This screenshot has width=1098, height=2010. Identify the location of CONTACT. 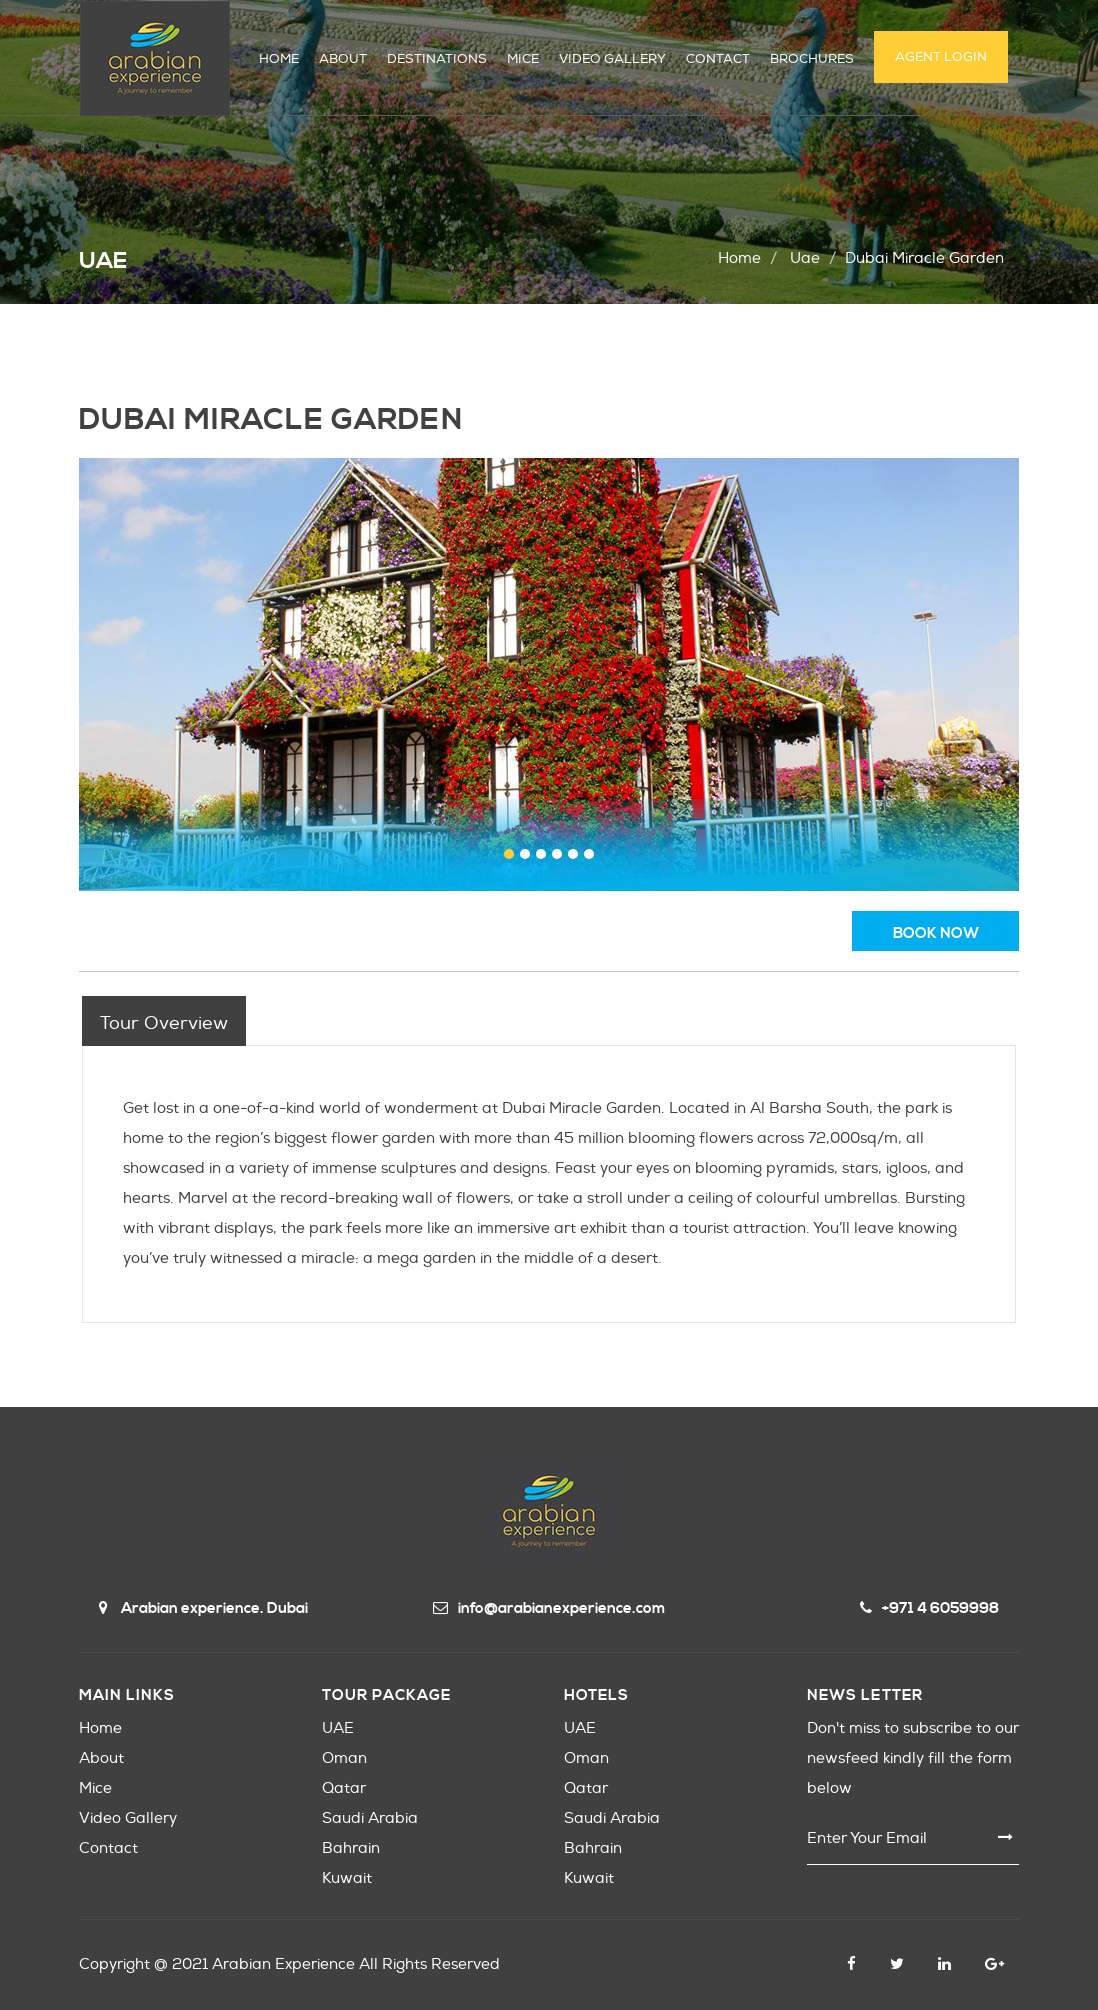
(718, 59).